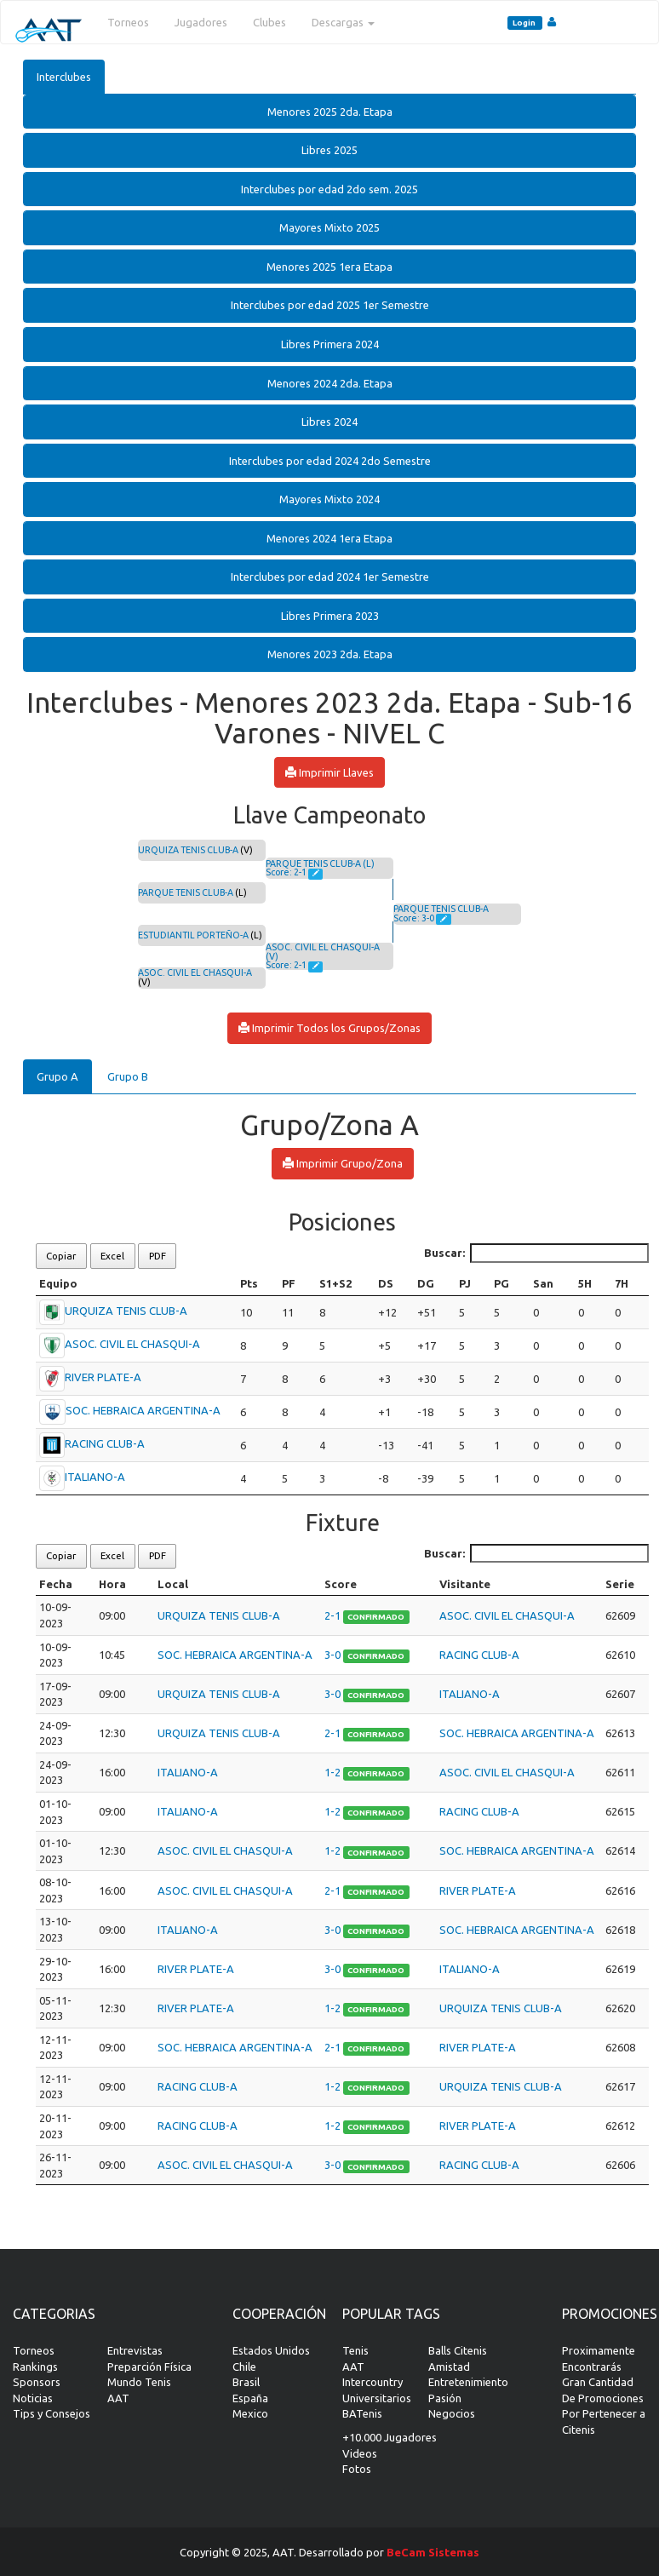  Describe the element at coordinates (188, 850) in the screenshot. I see `URQUIZA TENIS CLUB-A` at that location.